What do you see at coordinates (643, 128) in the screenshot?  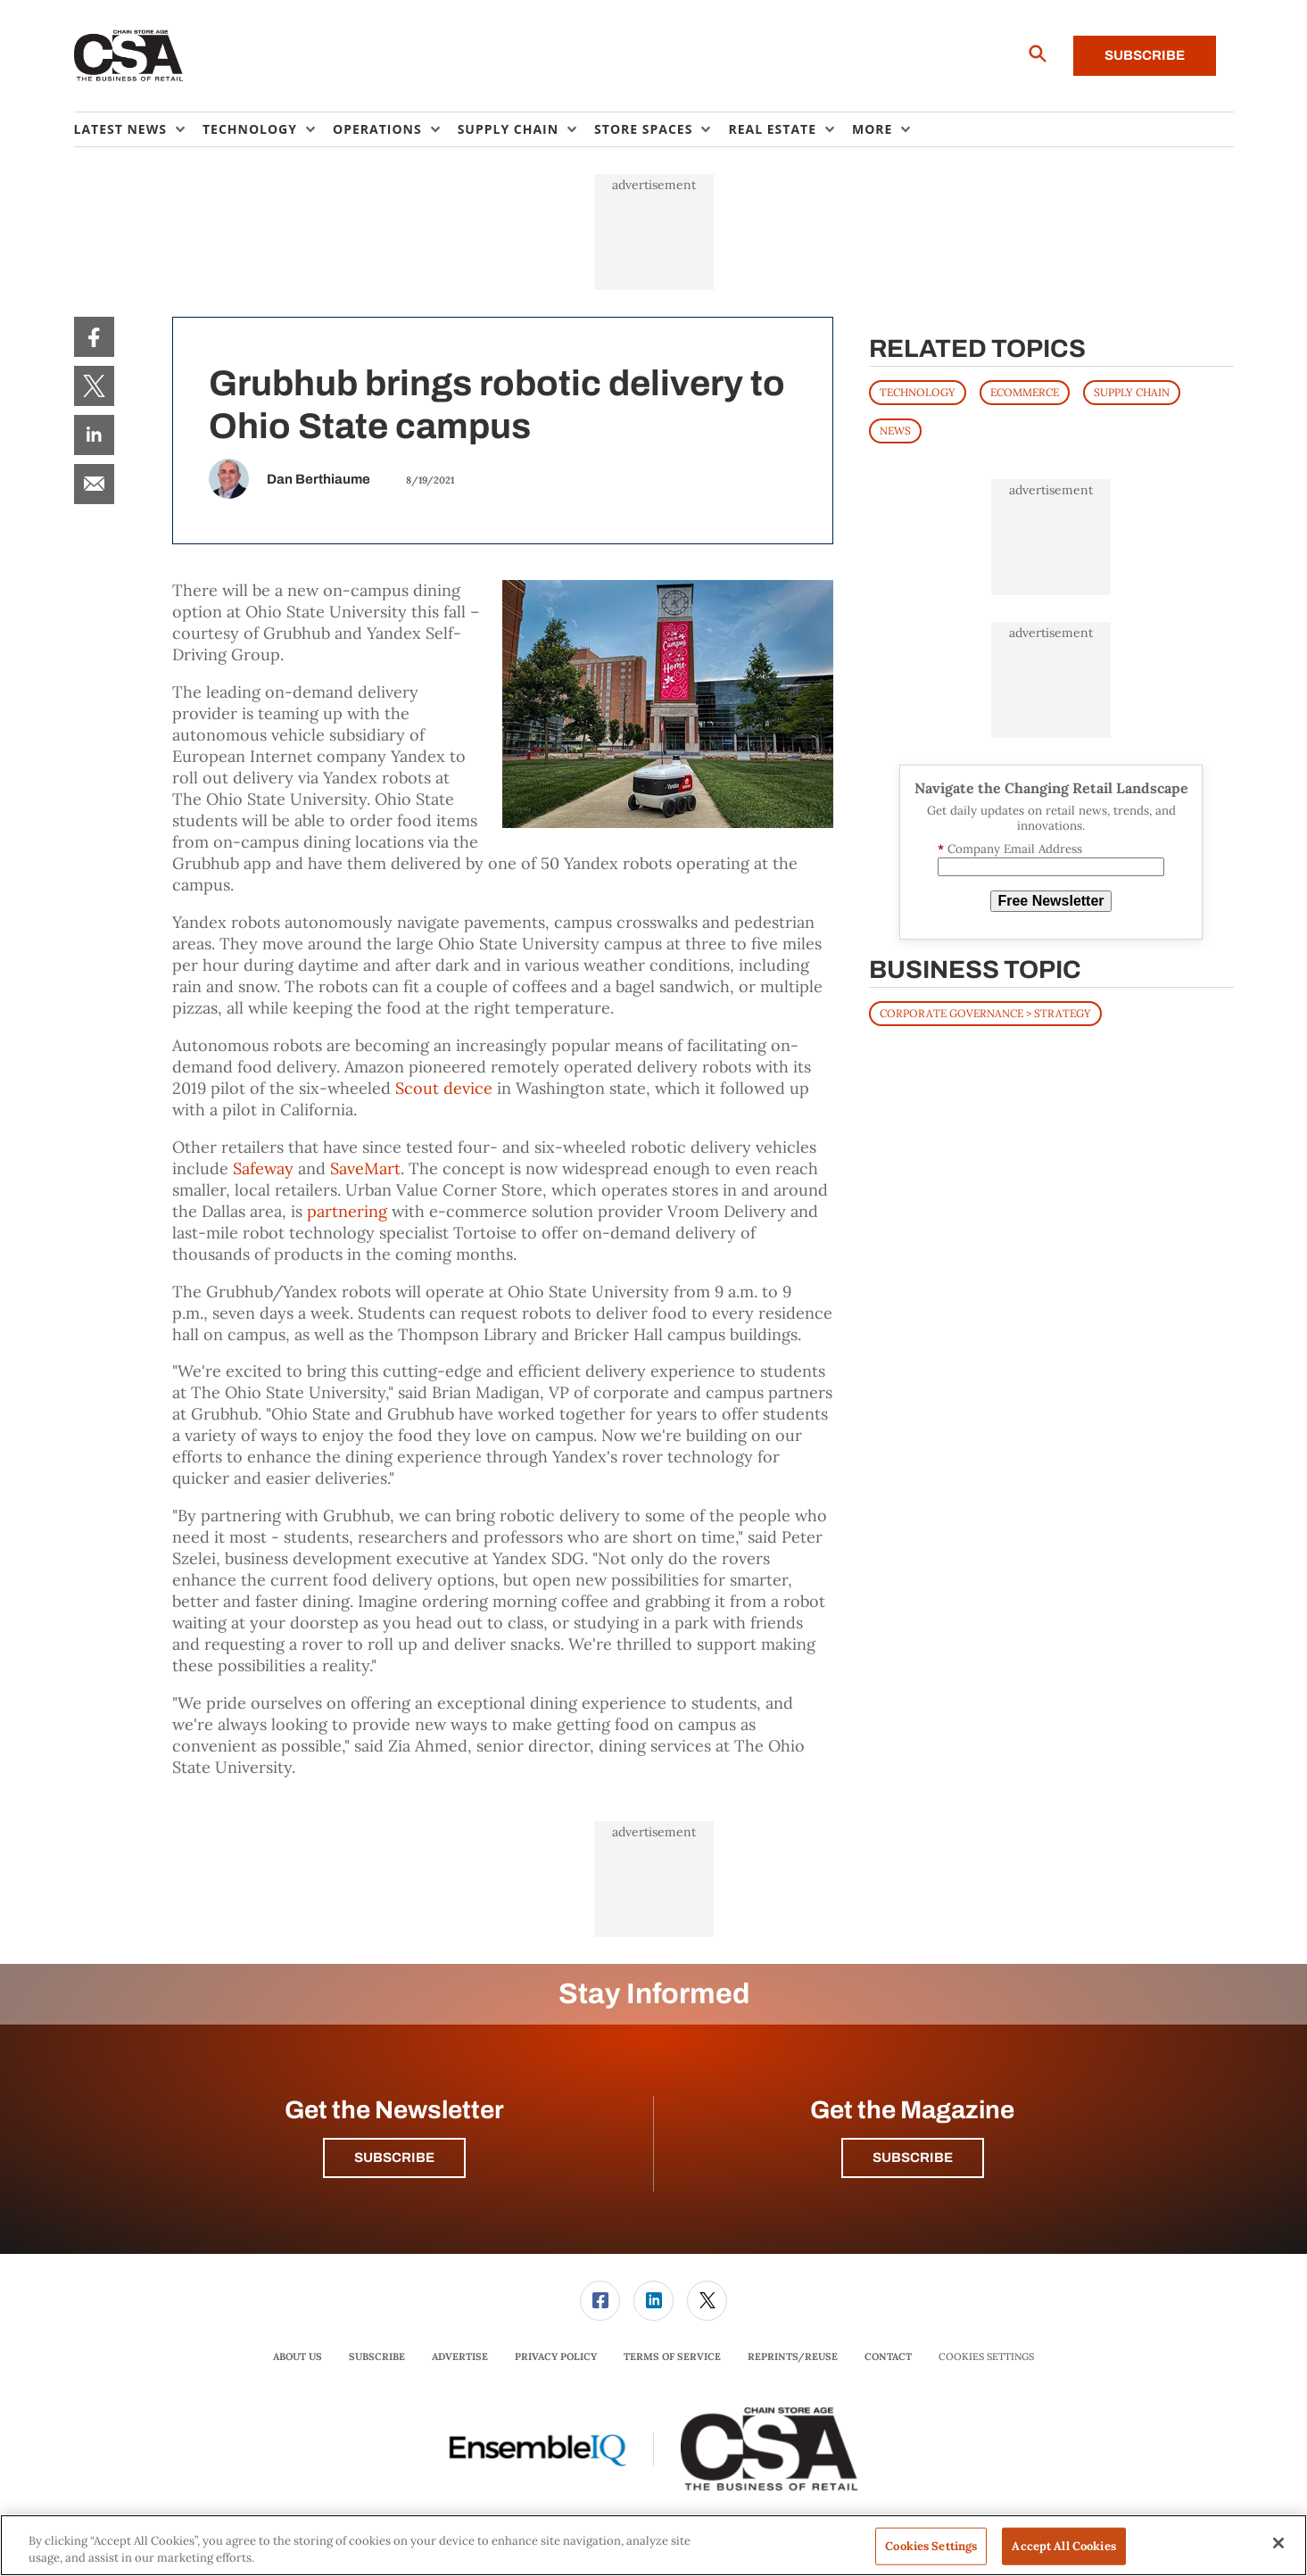 I see `Store Spaces [button]` at bounding box center [643, 128].